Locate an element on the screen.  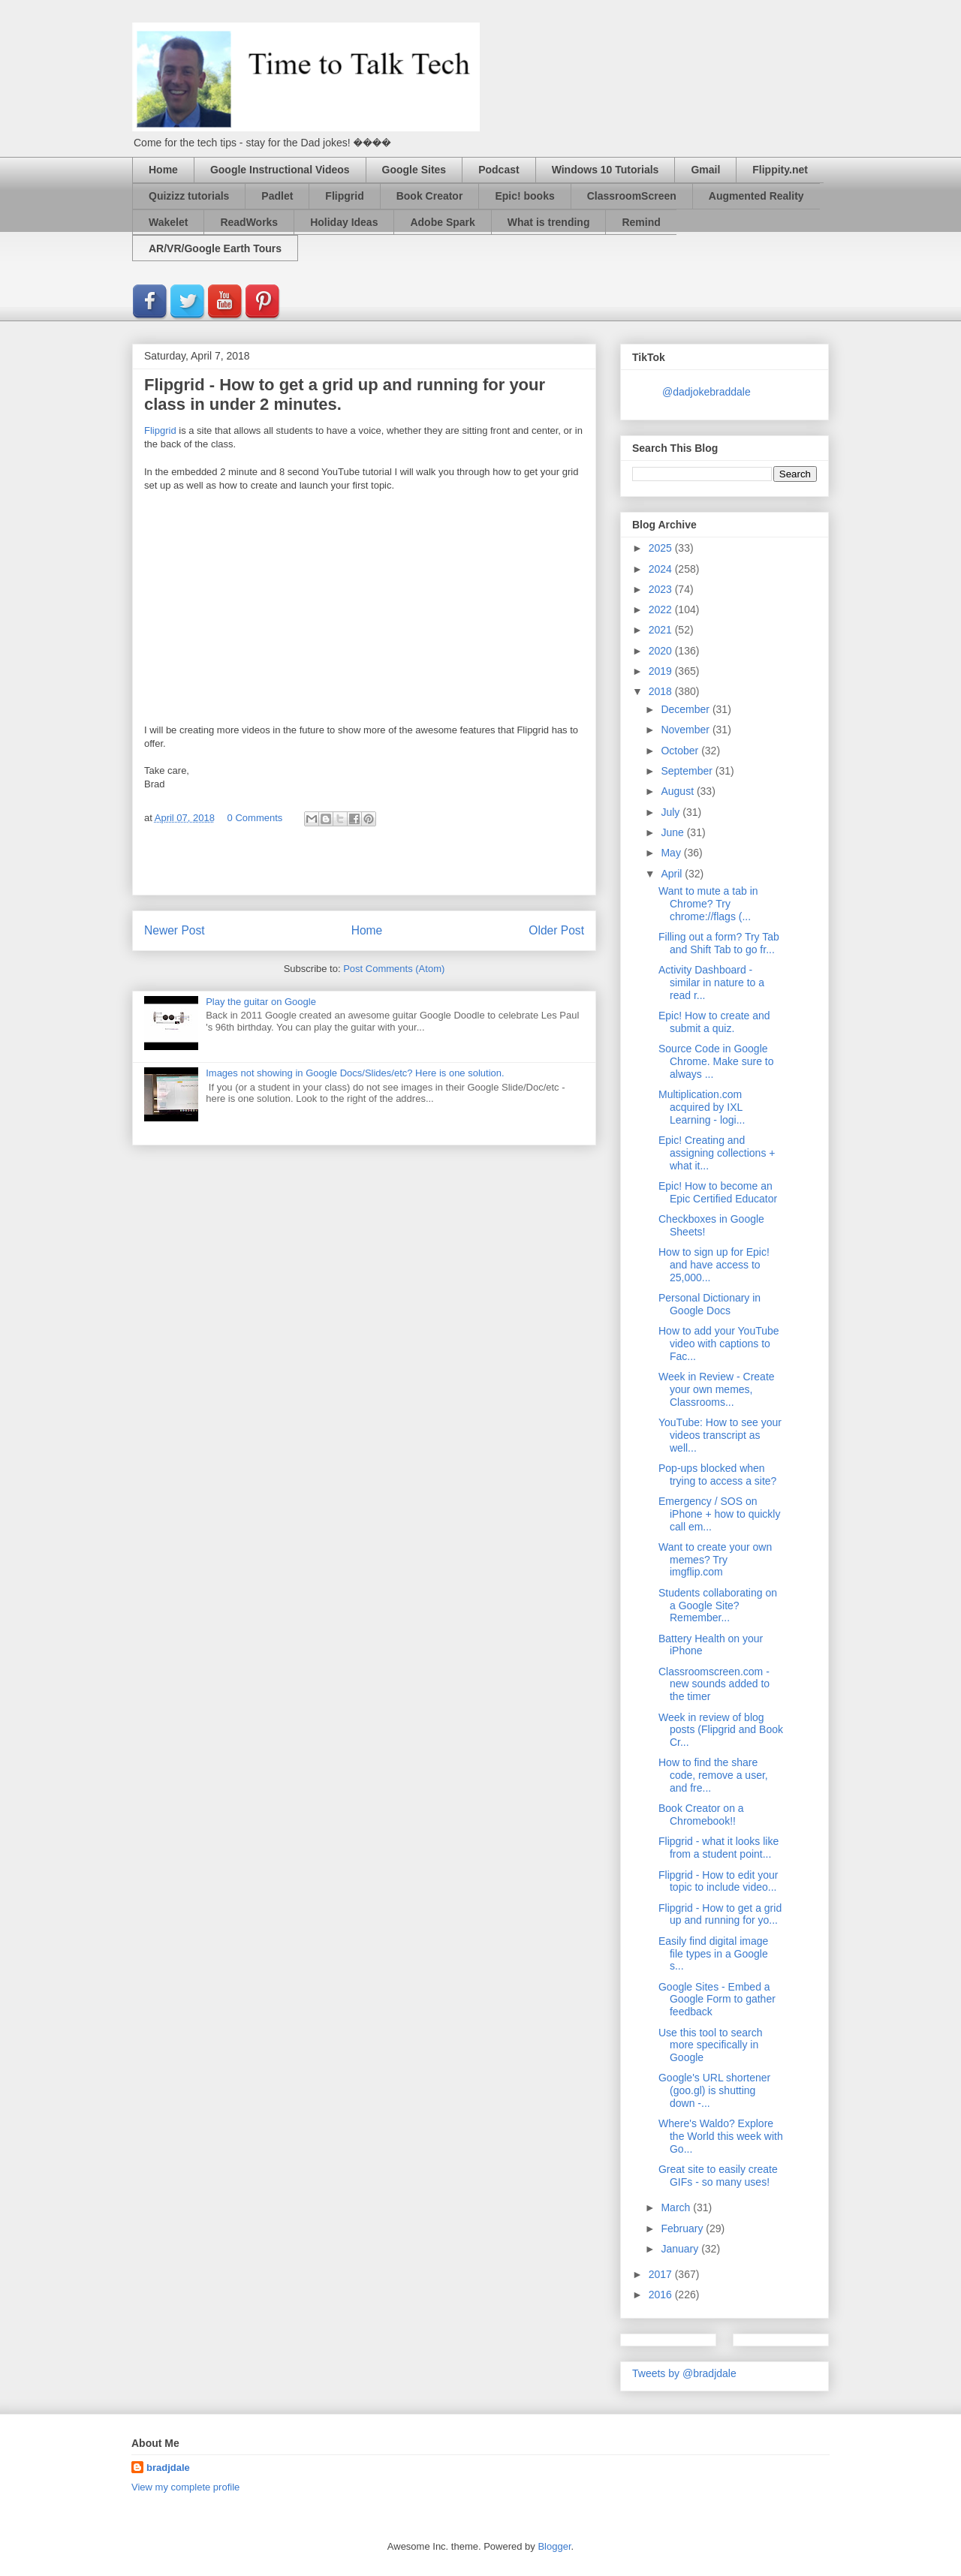
2023 is located at coordinates (662, 589).